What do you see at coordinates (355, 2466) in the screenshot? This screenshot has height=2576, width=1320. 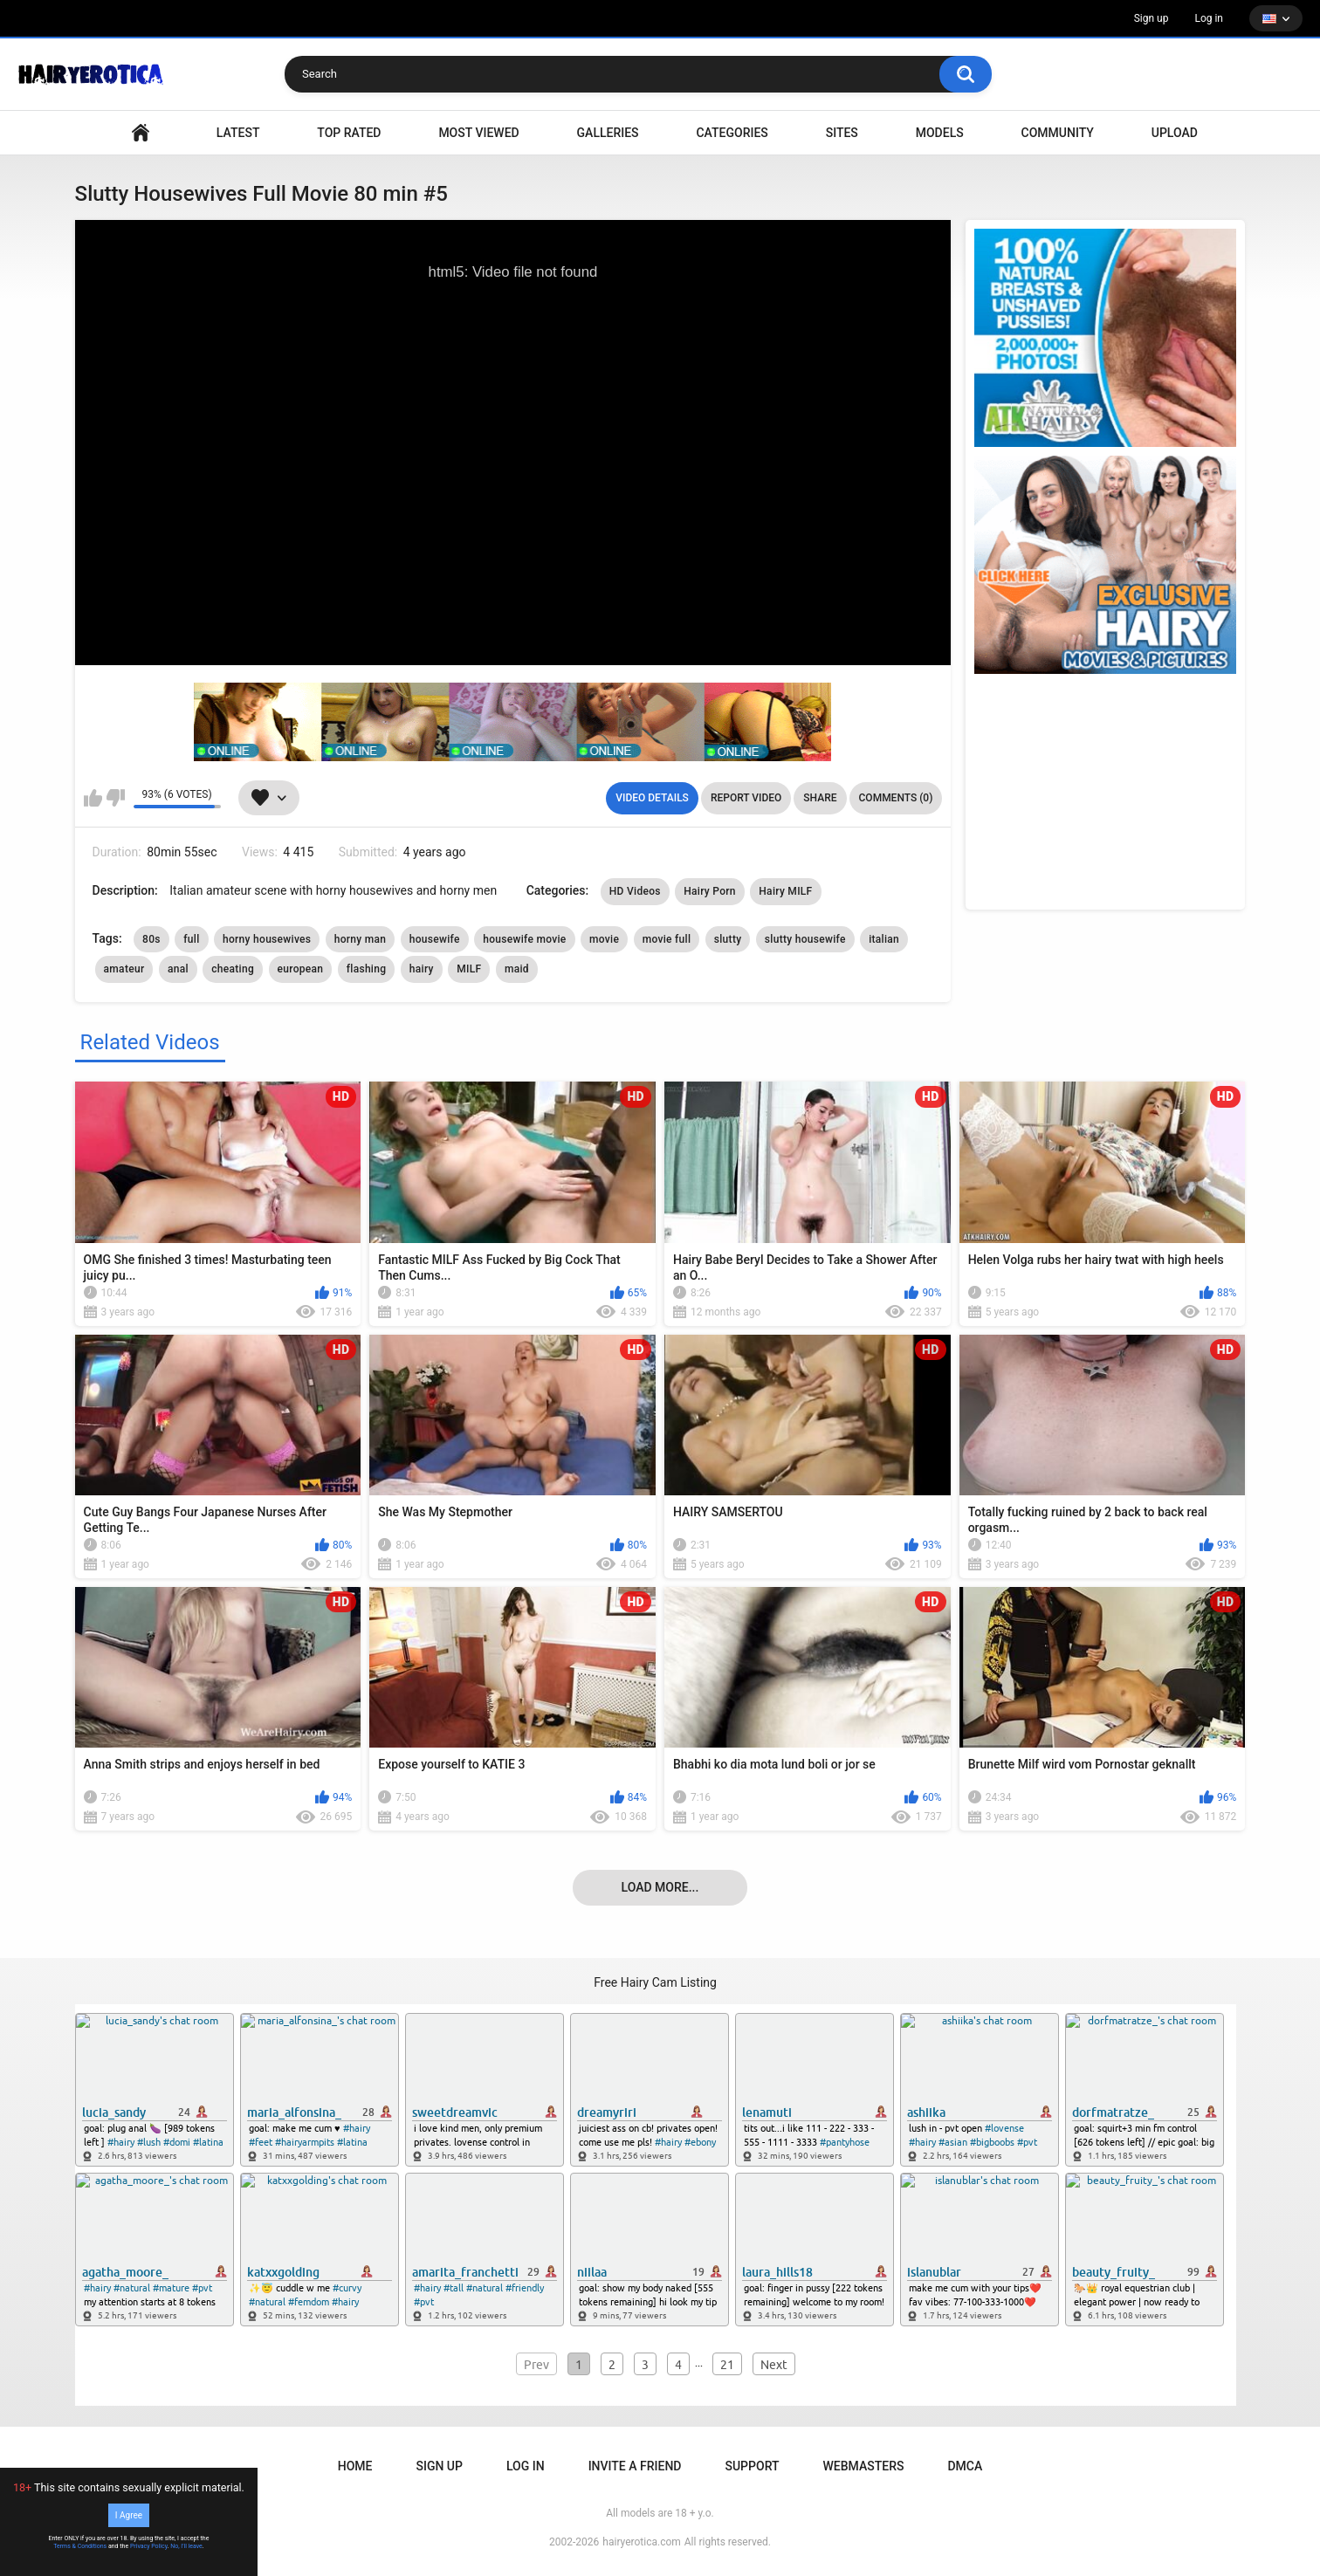 I see `Home` at bounding box center [355, 2466].